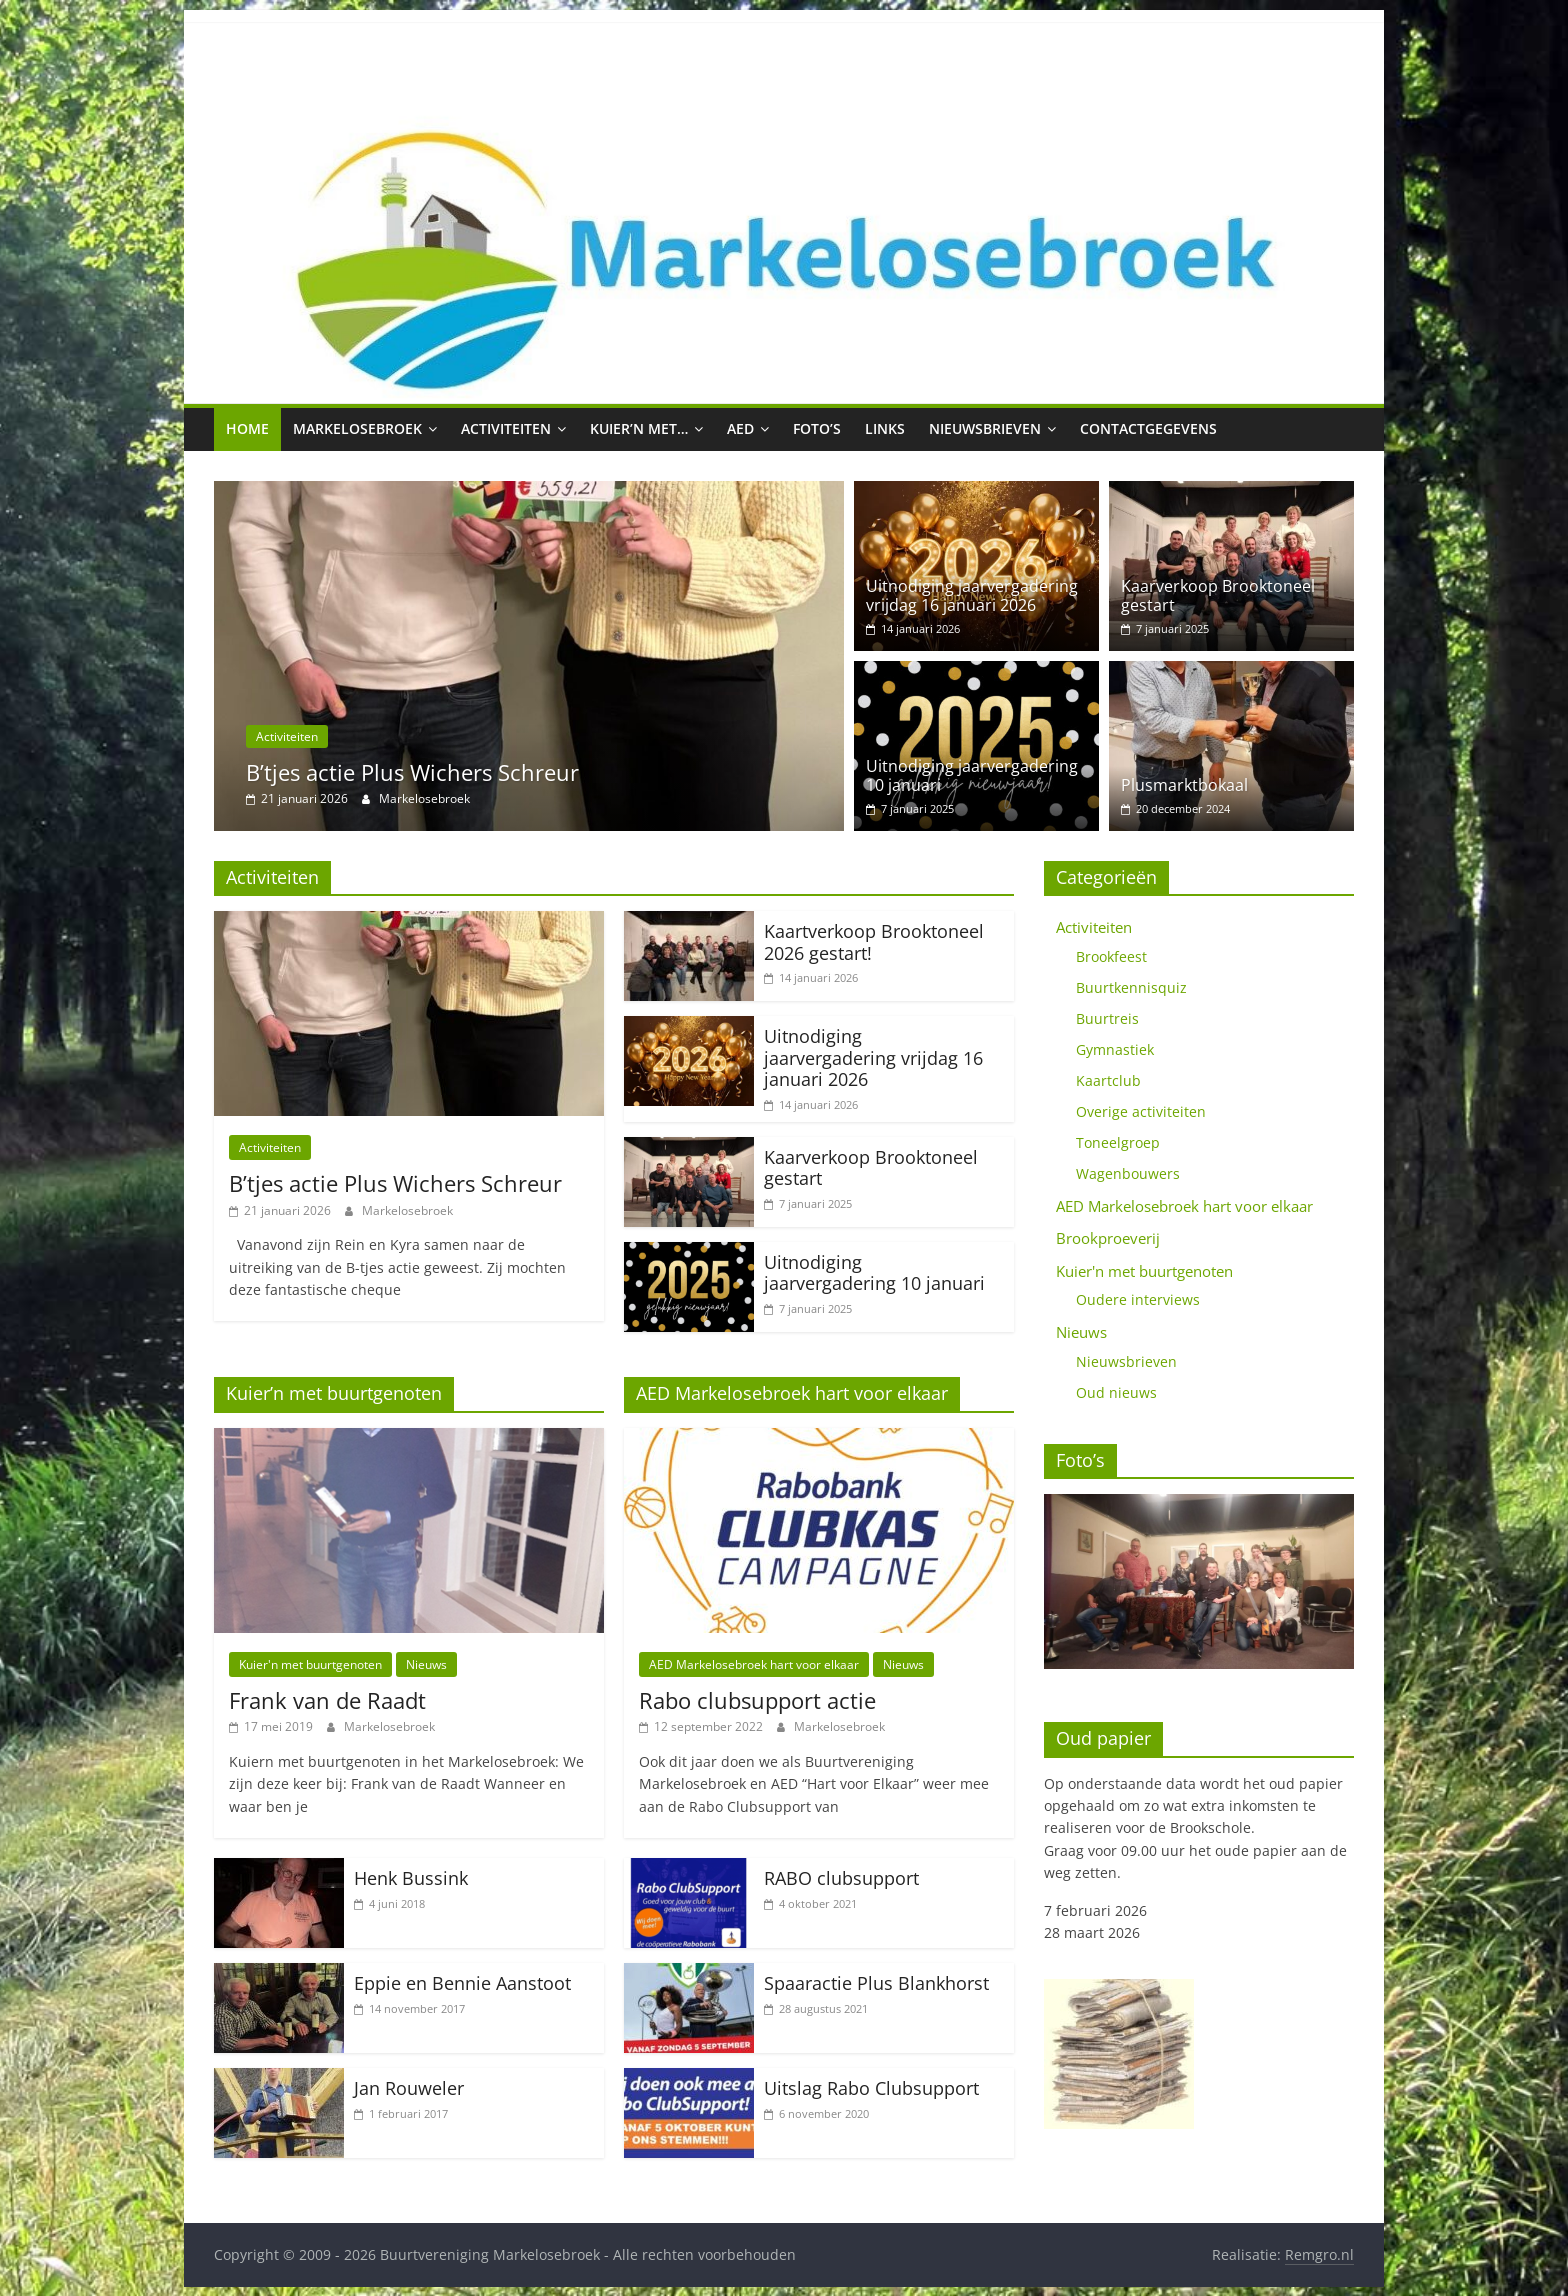 The image size is (1568, 2296). I want to click on AED, so click(740, 428).